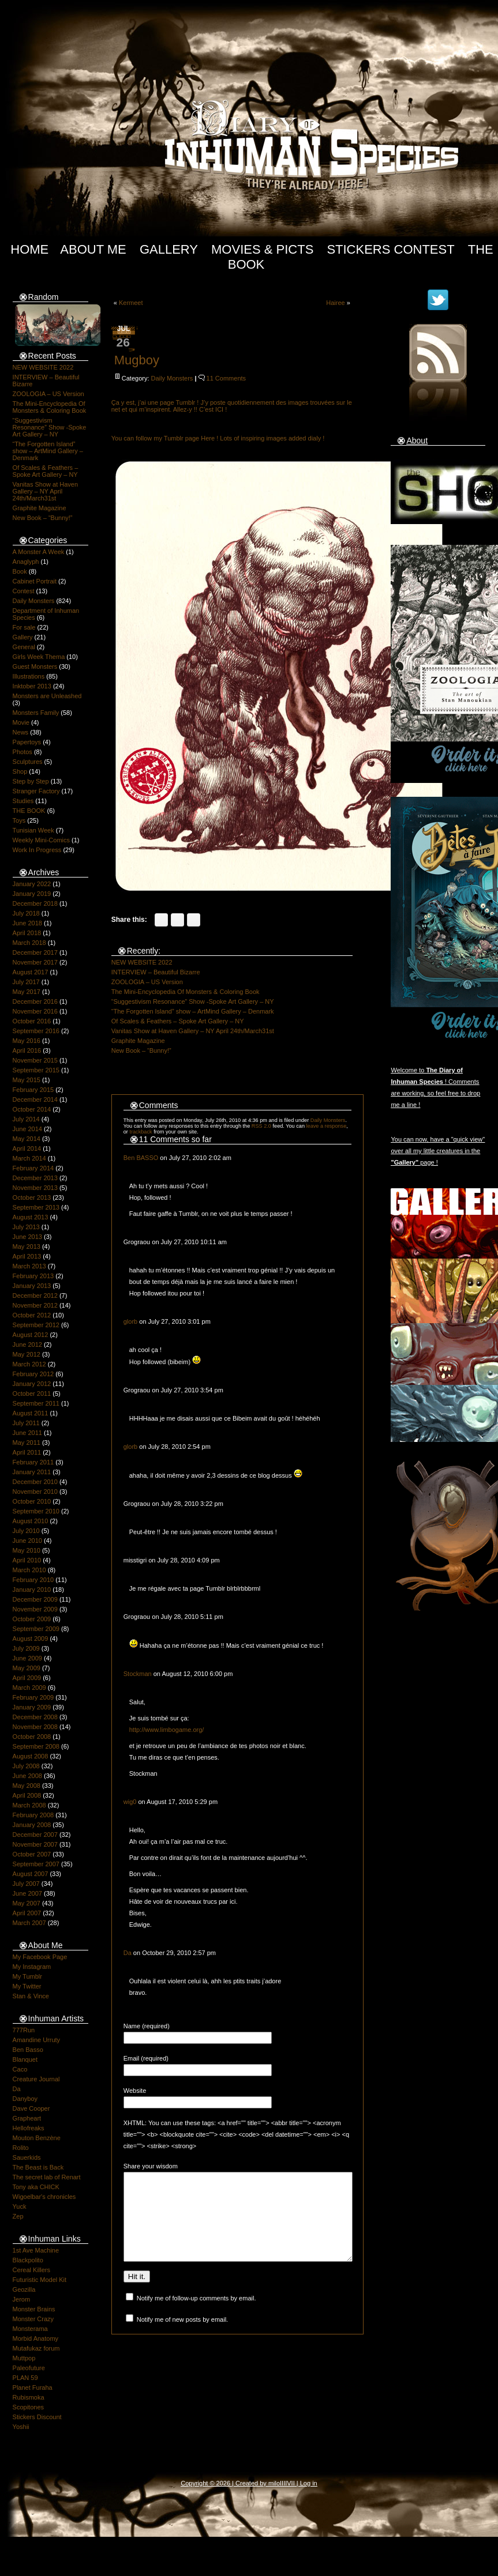 This screenshot has height=2576, width=498. Describe the element at coordinates (26, 1530) in the screenshot. I see `July 2010` at that location.